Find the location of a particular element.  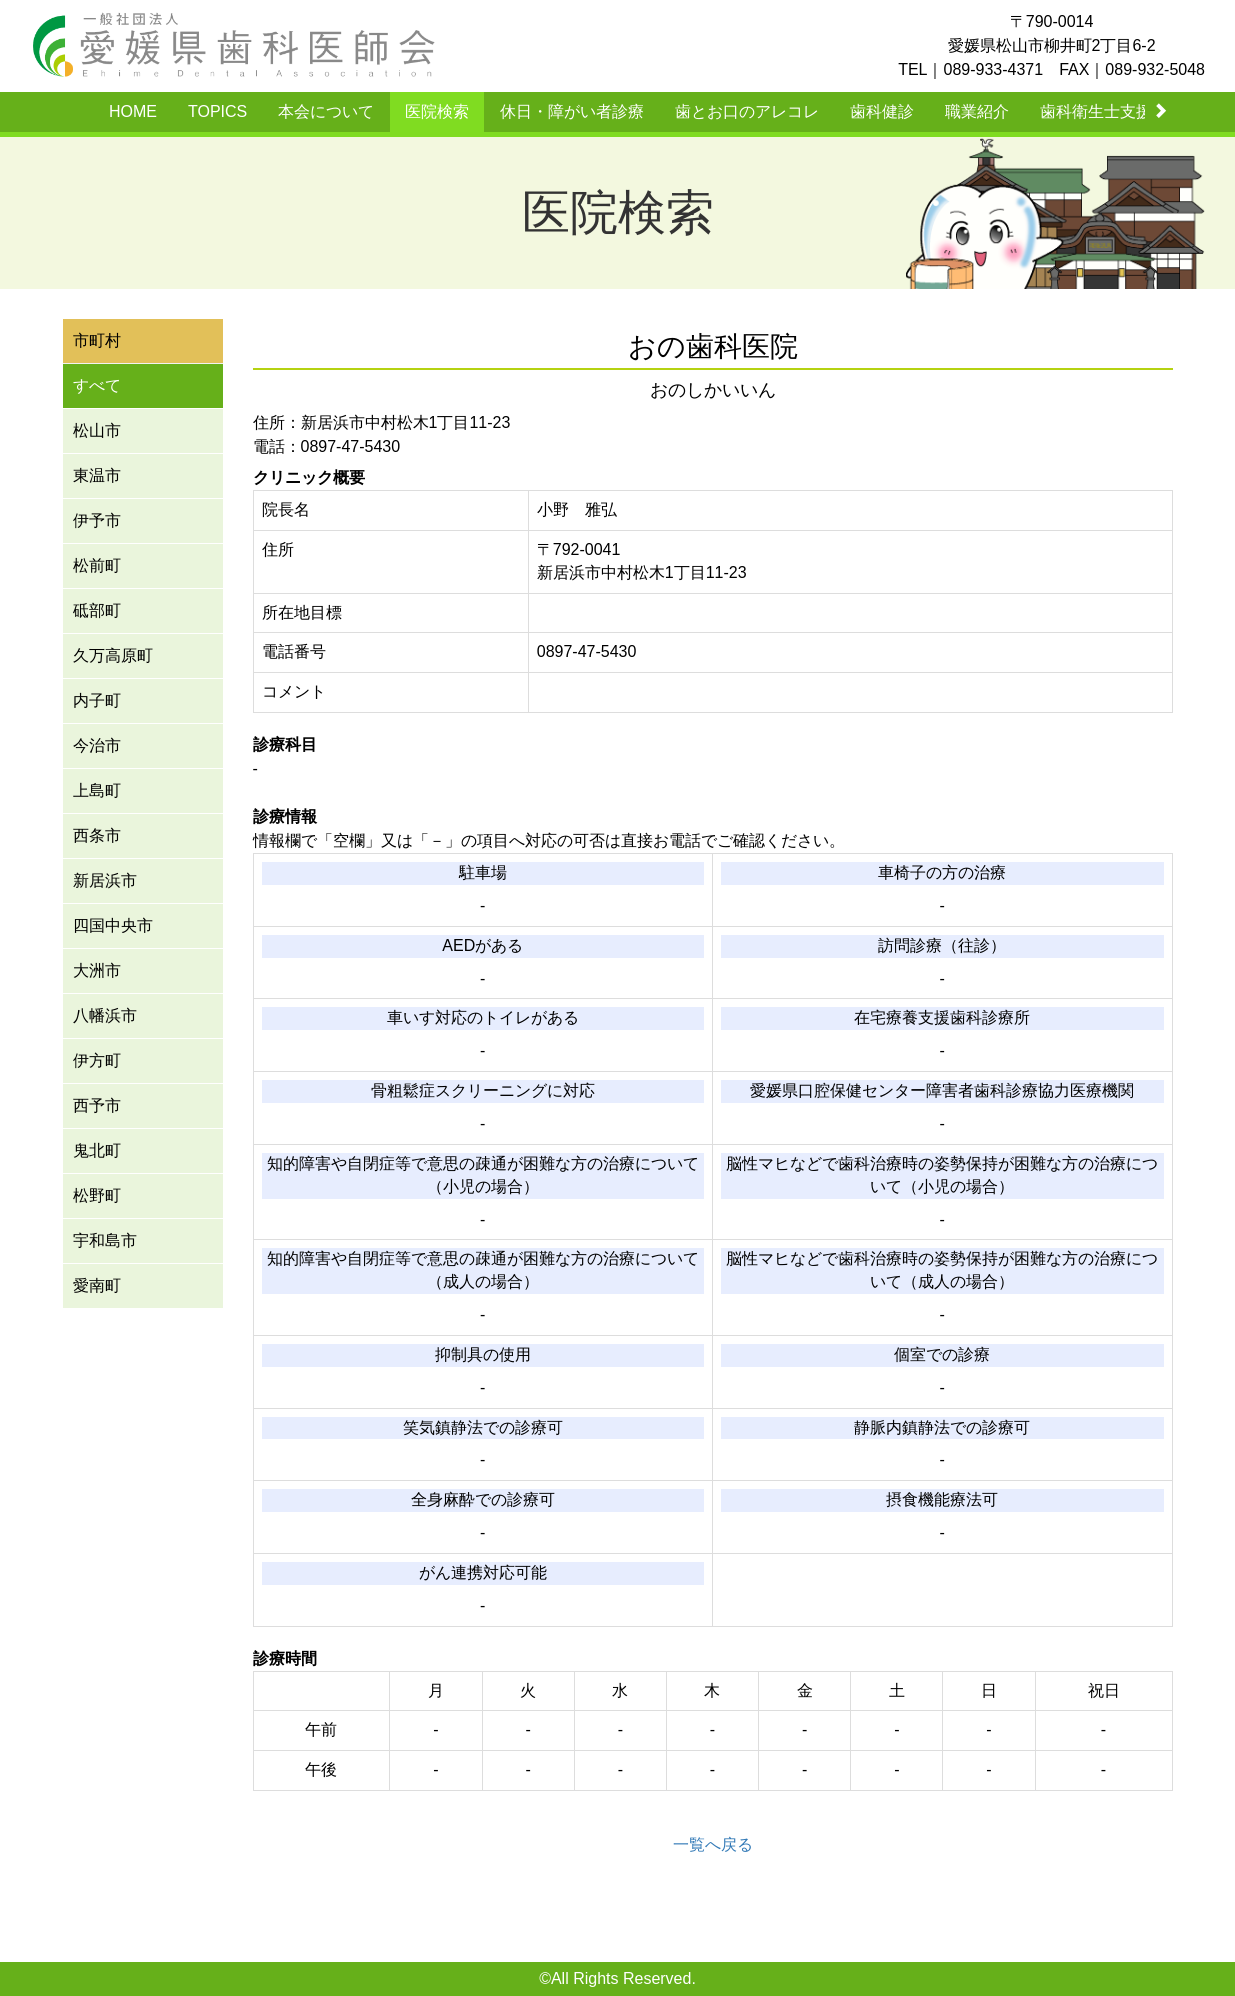

歯とお口のアレコレ is located at coordinates (747, 111).